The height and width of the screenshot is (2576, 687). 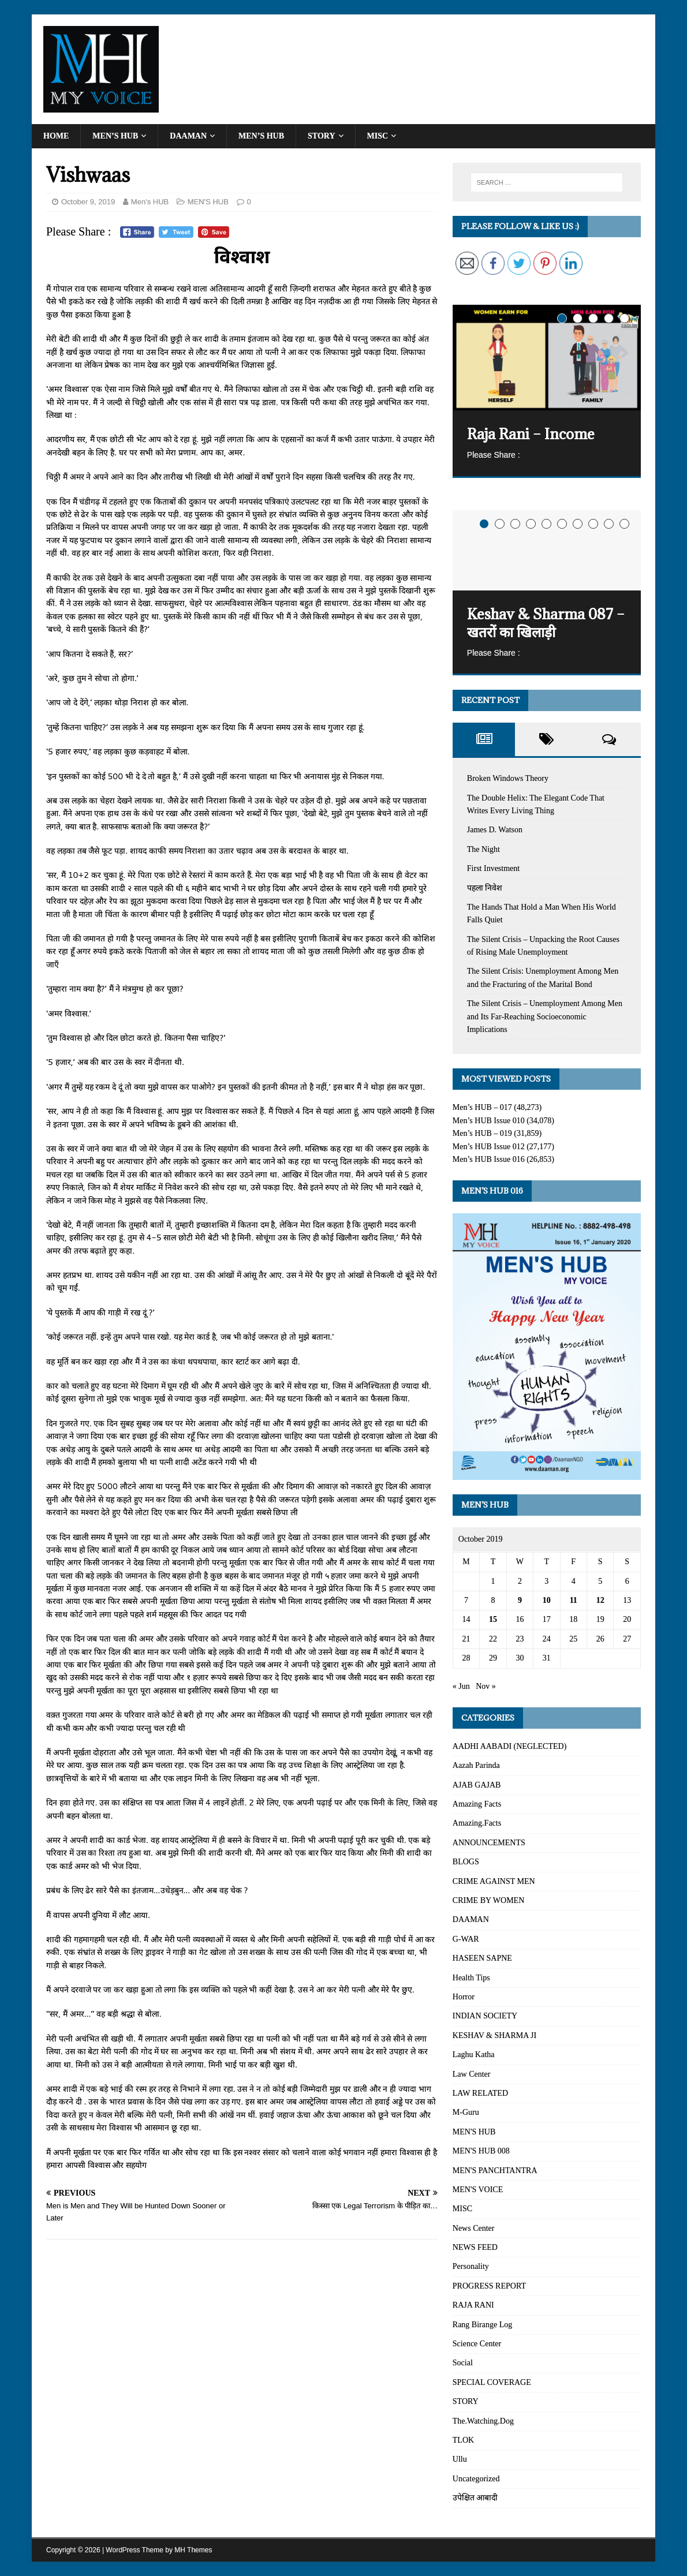 What do you see at coordinates (489, 1159) in the screenshot?
I see `Men’s HUB Issue 016` at bounding box center [489, 1159].